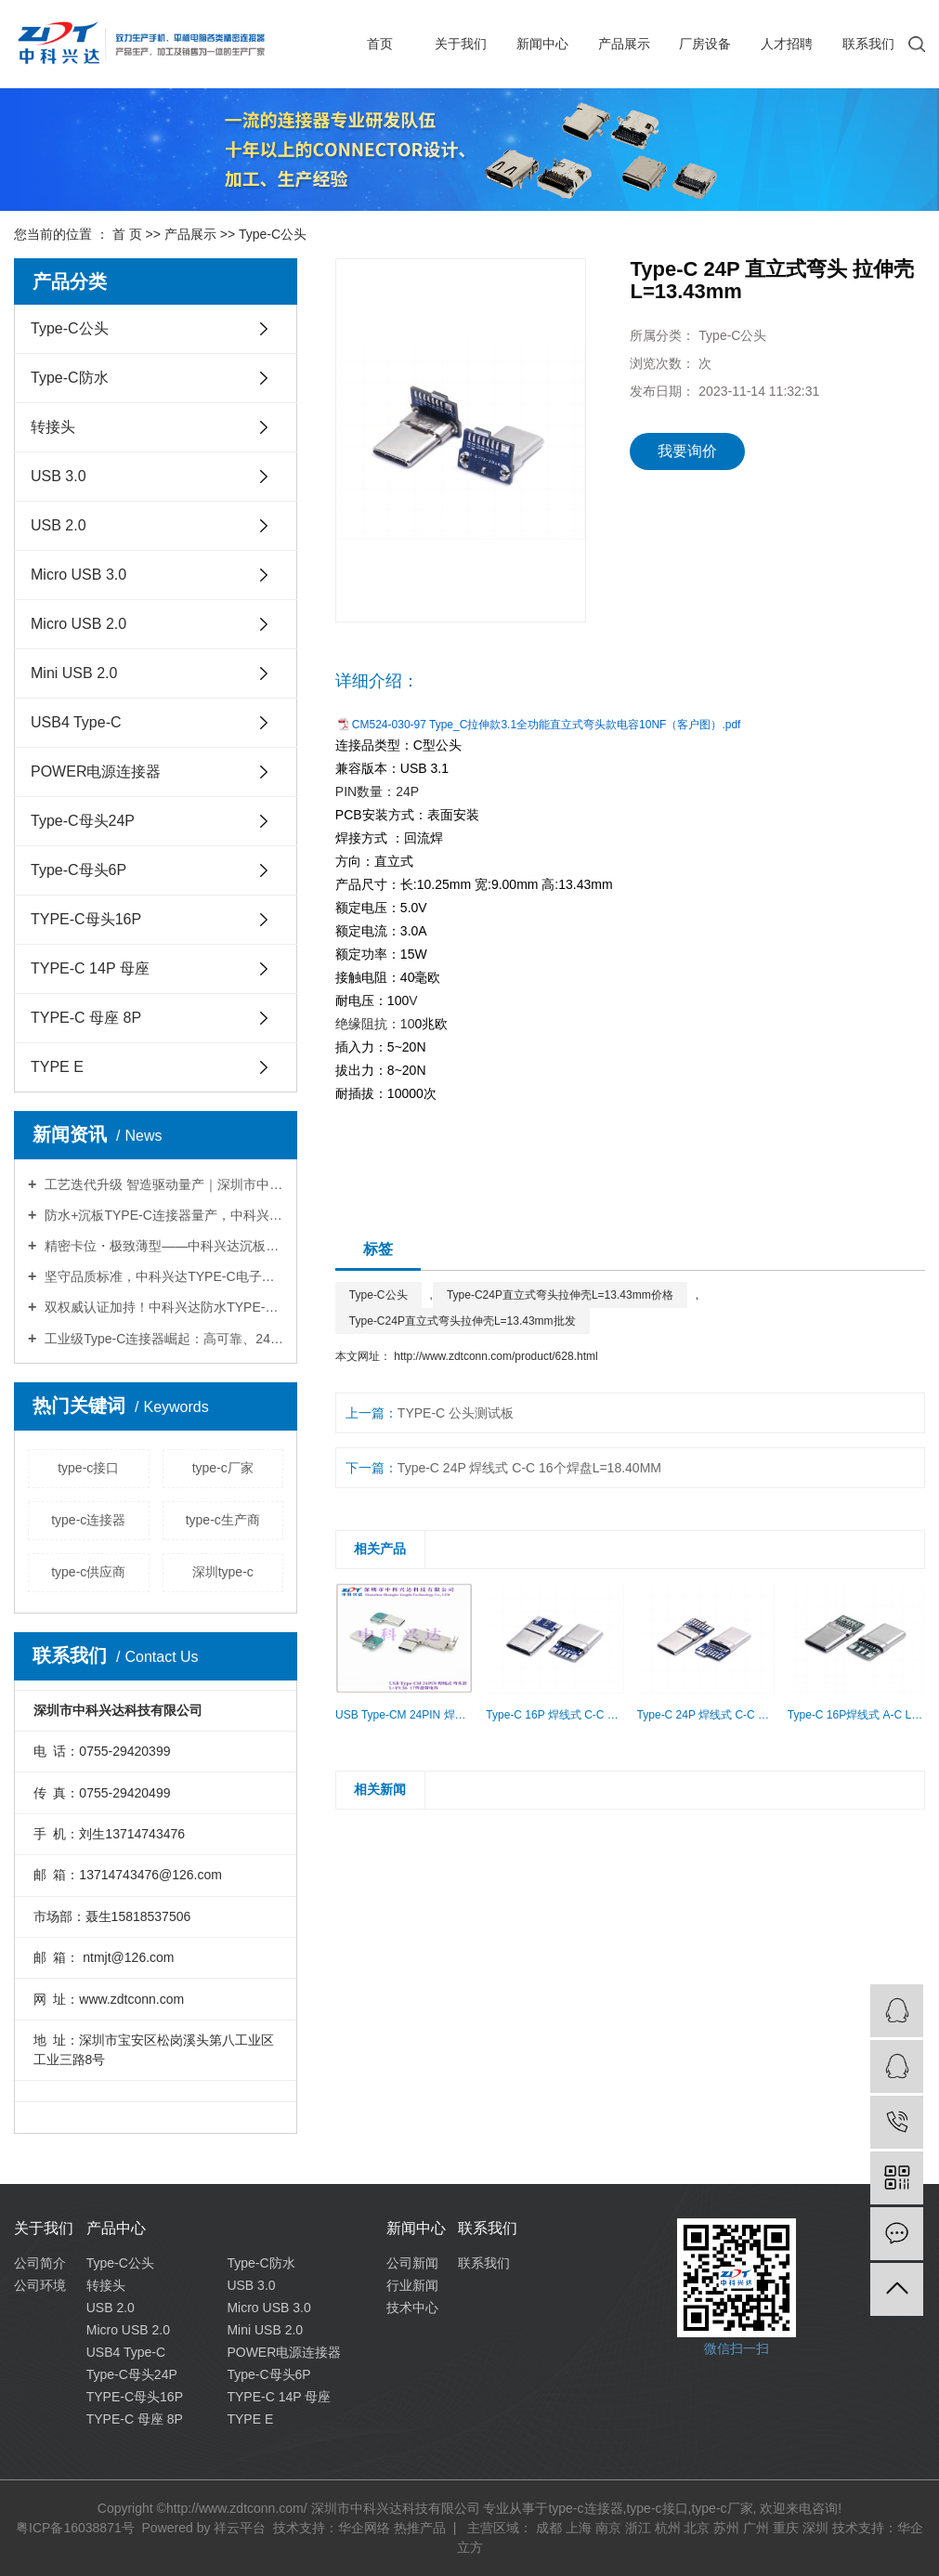 The height and width of the screenshot is (2576, 939). What do you see at coordinates (462, 1320) in the screenshot?
I see `Type-C24P直立式弯头拉伸壳L=13.43mm批发` at bounding box center [462, 1320].